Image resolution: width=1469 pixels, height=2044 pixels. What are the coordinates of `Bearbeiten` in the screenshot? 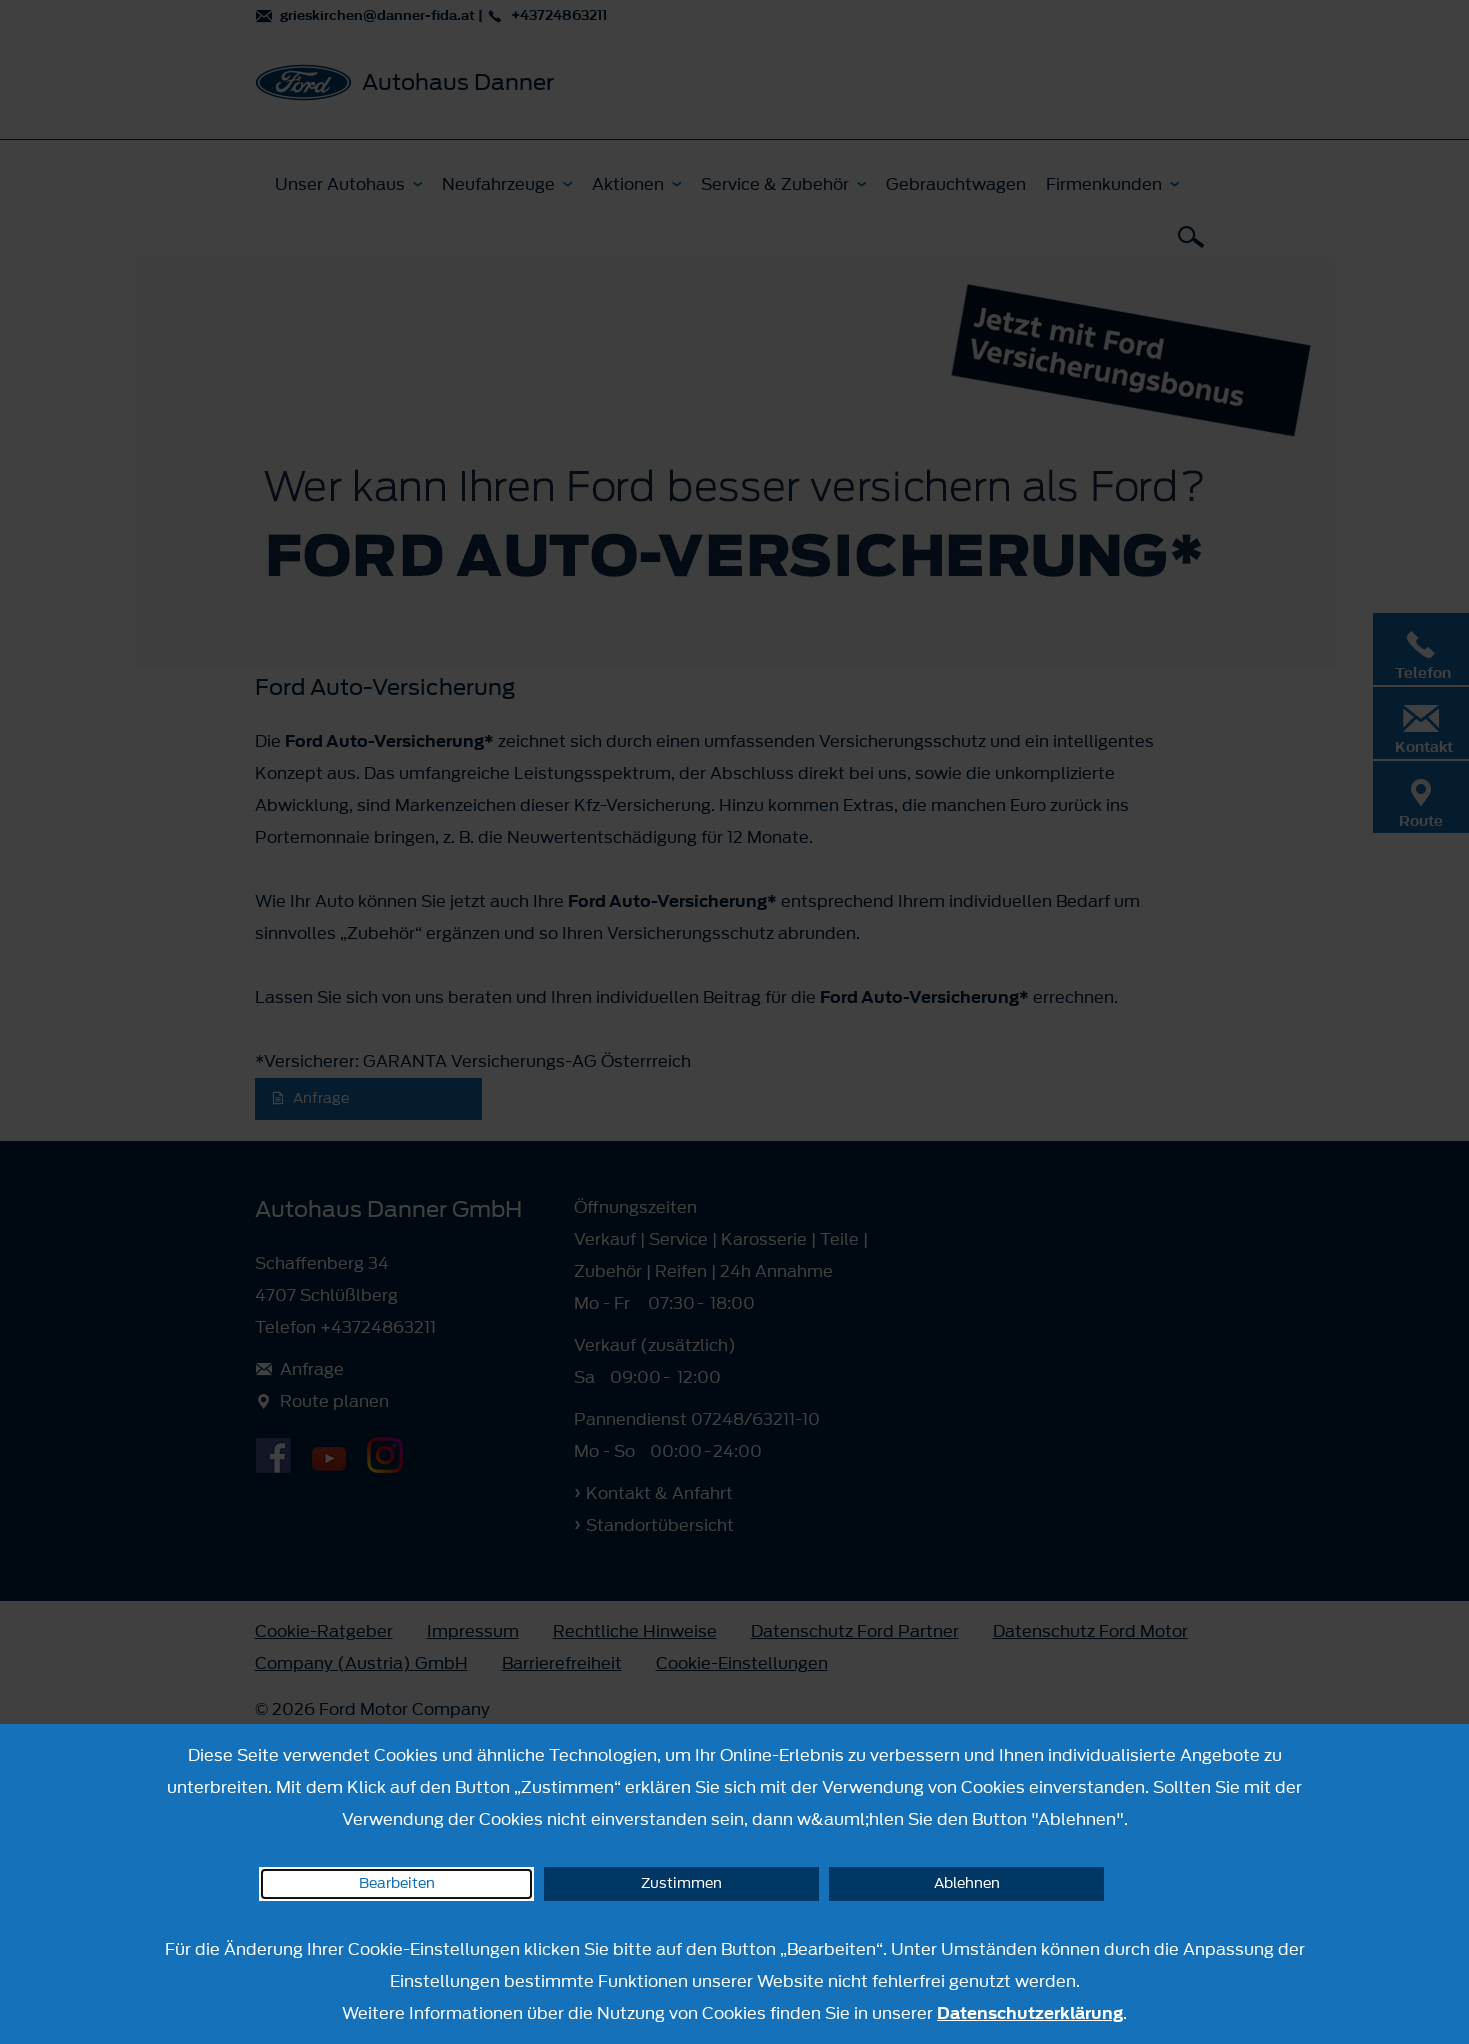 It's located at (397, 1883).